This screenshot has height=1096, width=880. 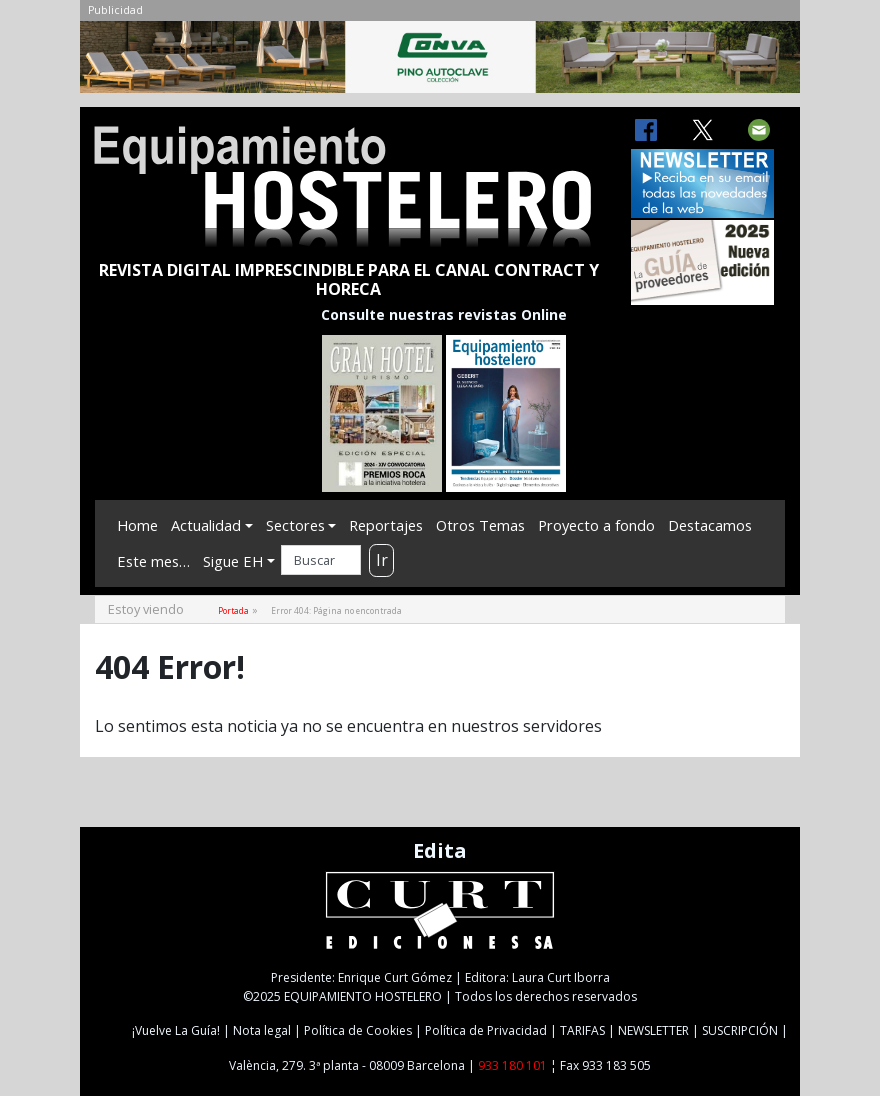 What do you see at coordinates (582, 1030) in the screenshot?
I see `TARIFAS` at bounding box center [582, 1030].